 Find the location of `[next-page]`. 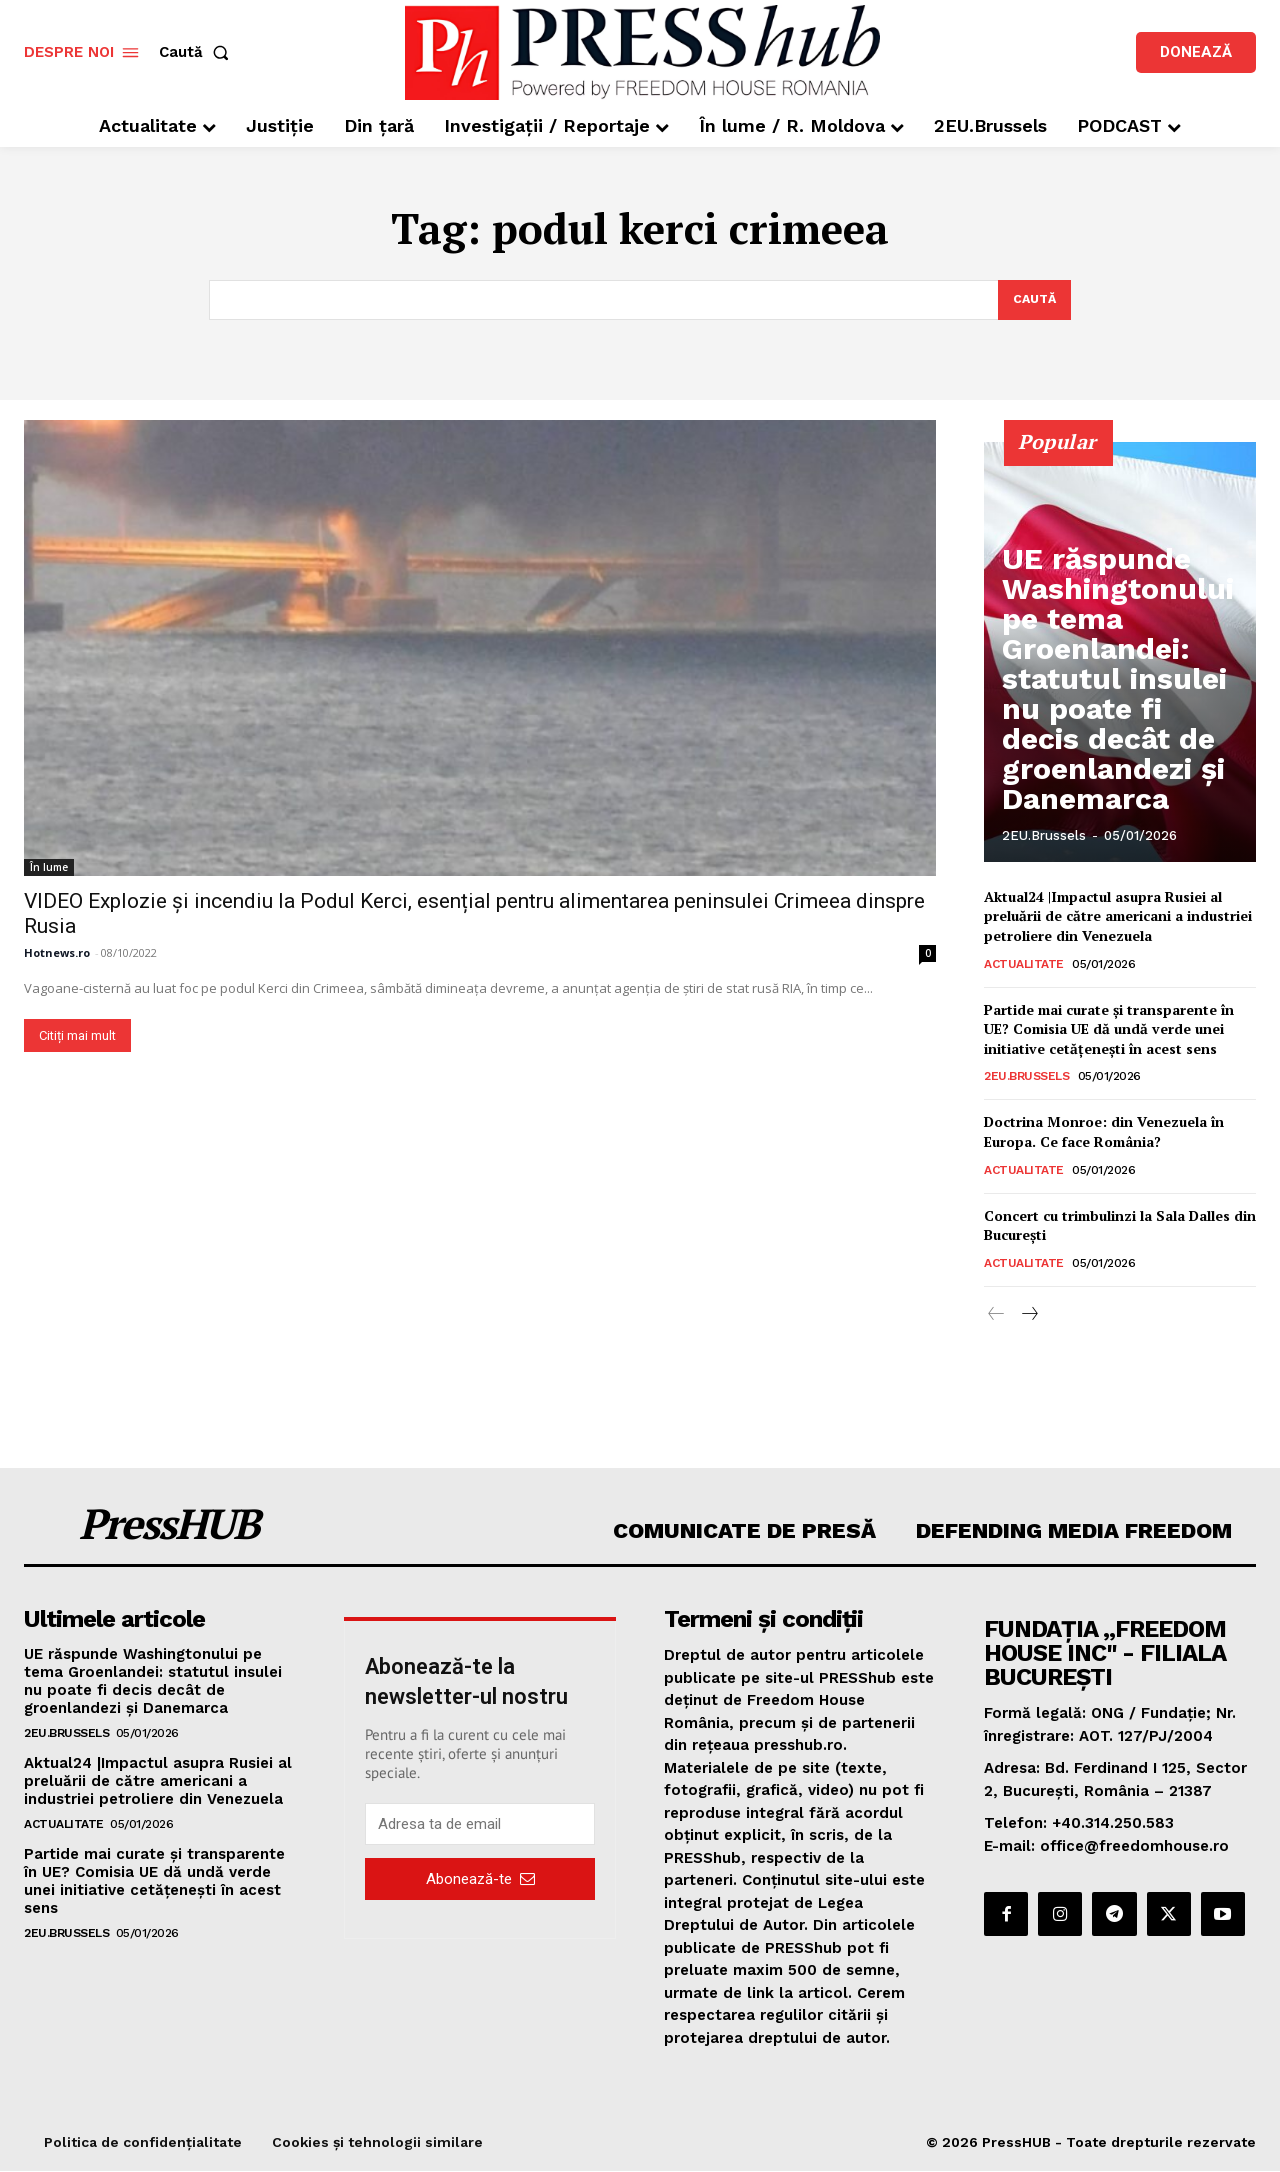

[next-page] is located at coordinates (1028, 1316).